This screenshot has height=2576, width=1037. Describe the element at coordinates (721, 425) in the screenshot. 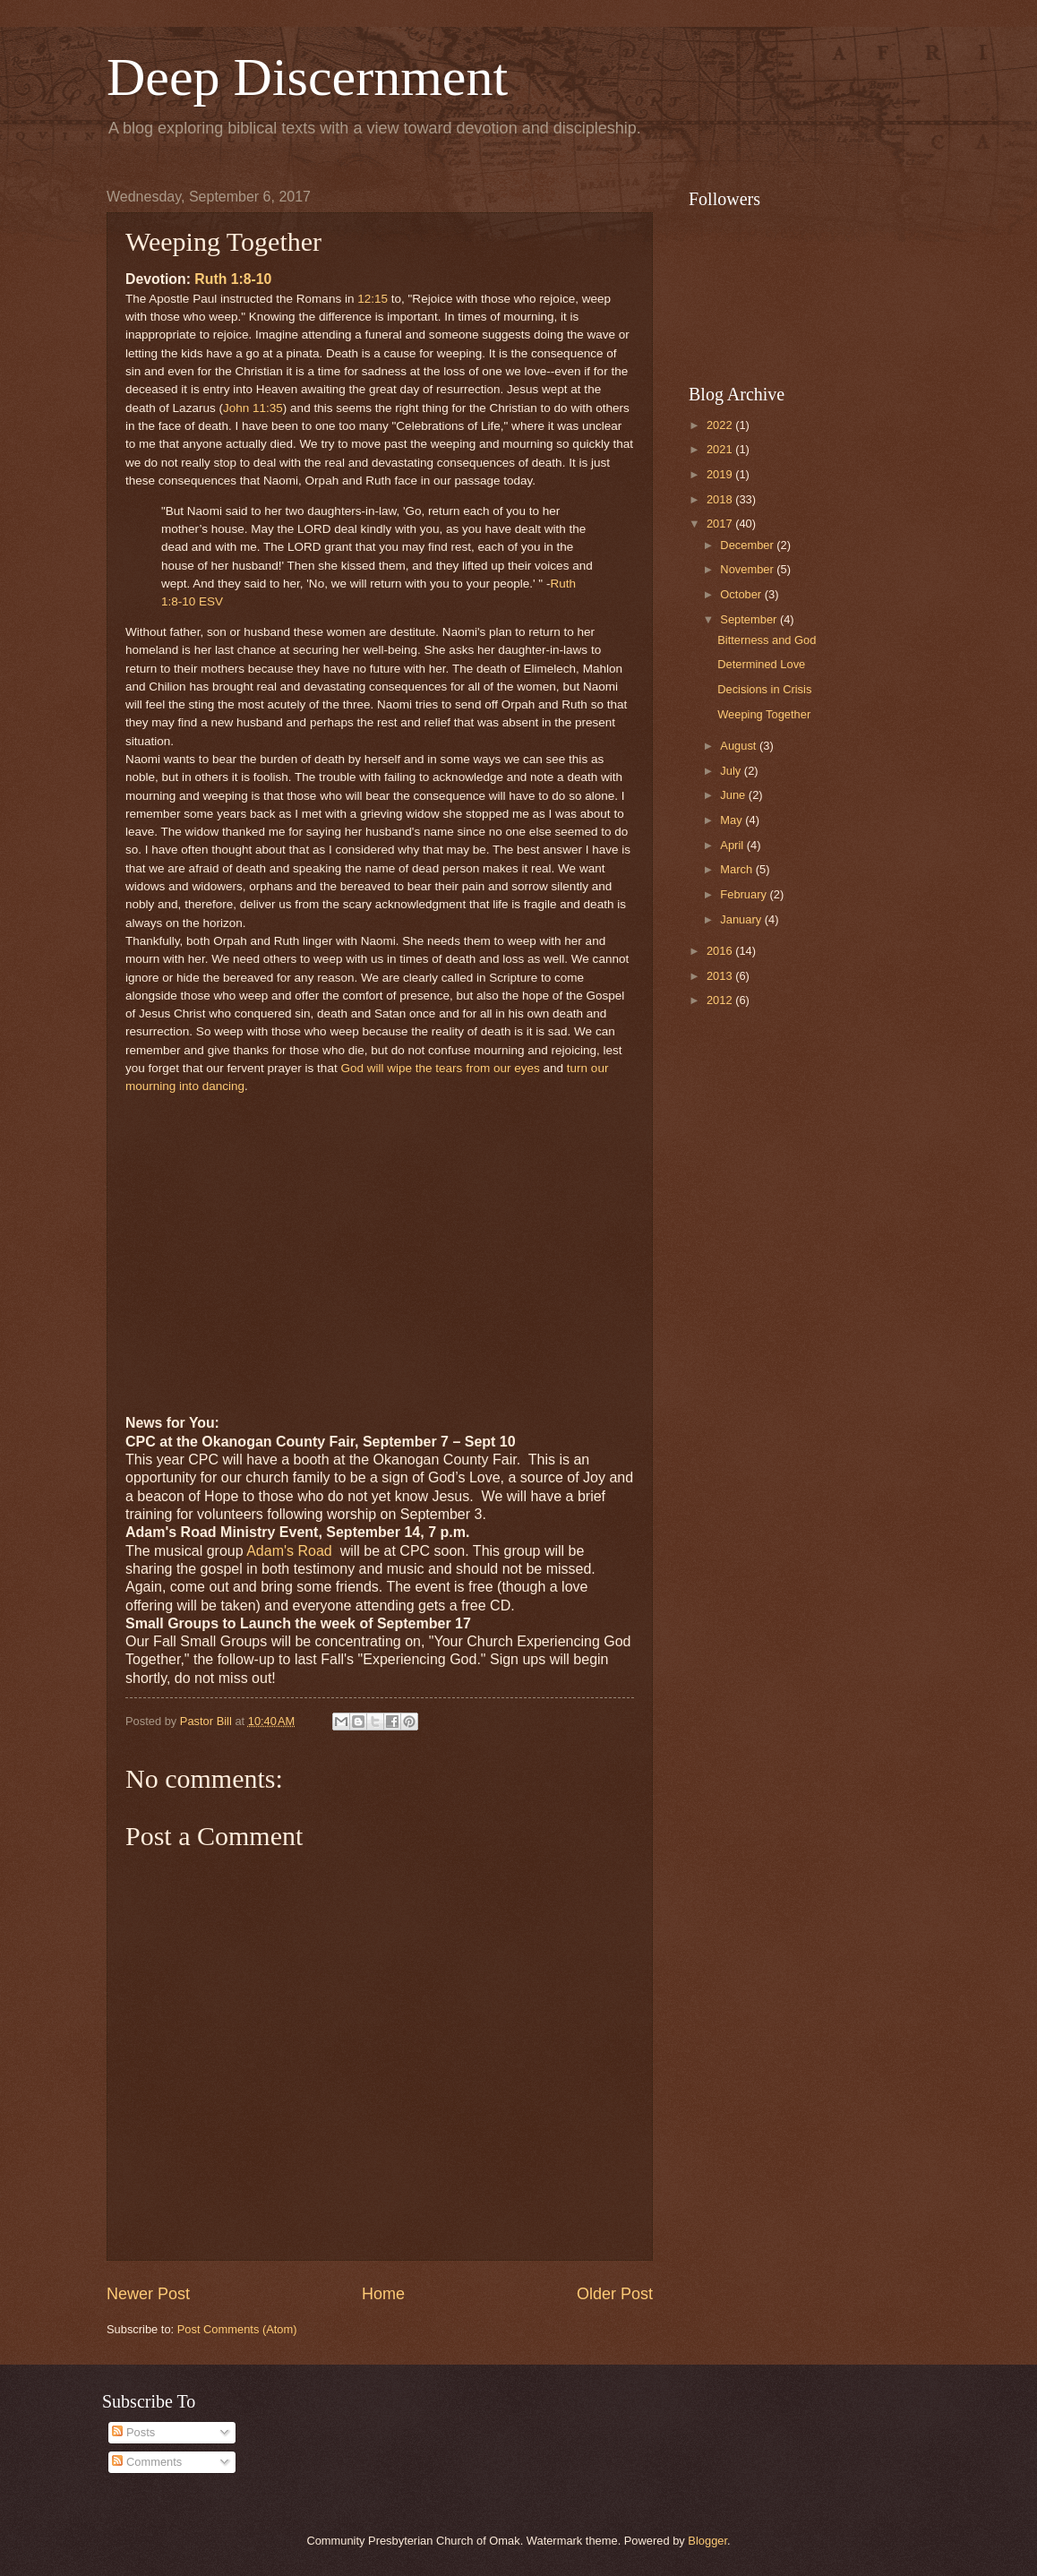

I see `2022` at that location.